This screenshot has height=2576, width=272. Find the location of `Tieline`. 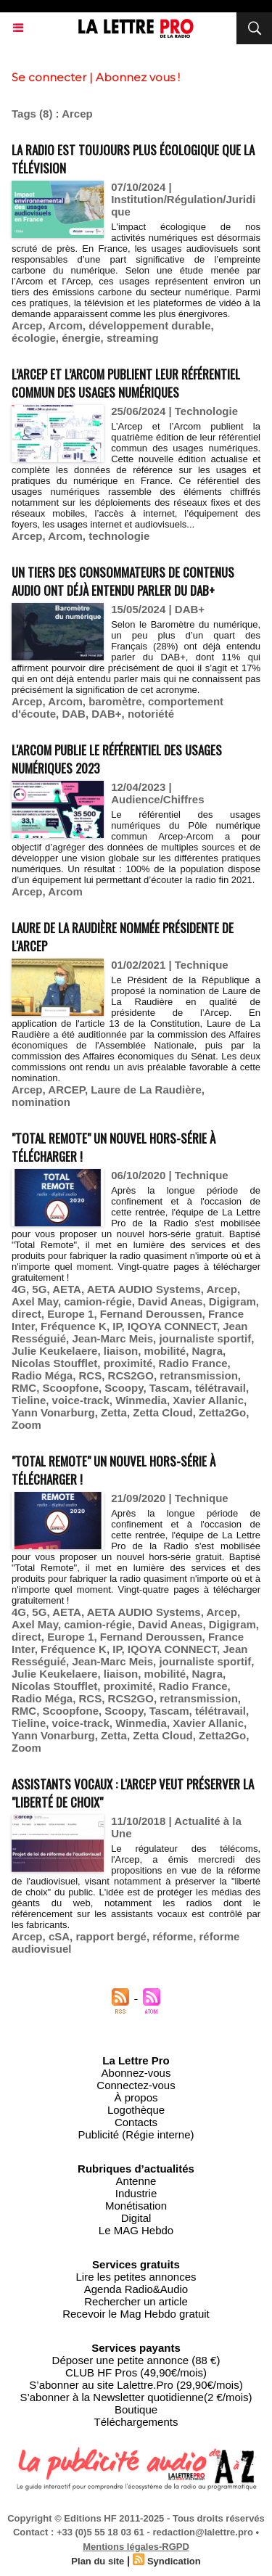

Tieline is located at coordinates (29, 1400).